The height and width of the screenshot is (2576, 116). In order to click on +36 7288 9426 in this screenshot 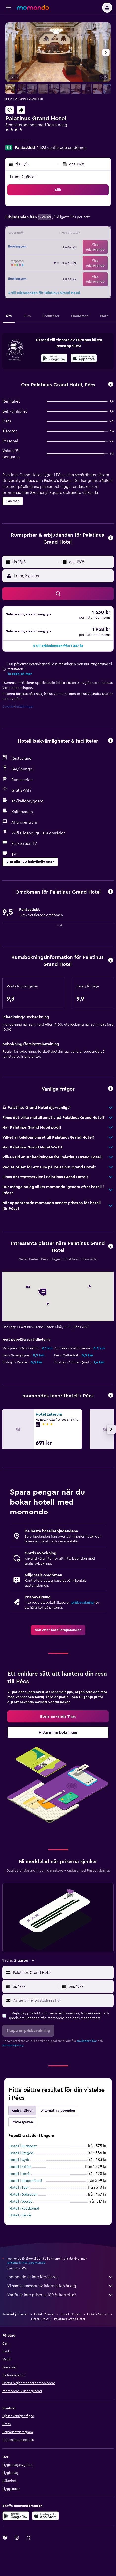, I will do `click(18, 141)`.